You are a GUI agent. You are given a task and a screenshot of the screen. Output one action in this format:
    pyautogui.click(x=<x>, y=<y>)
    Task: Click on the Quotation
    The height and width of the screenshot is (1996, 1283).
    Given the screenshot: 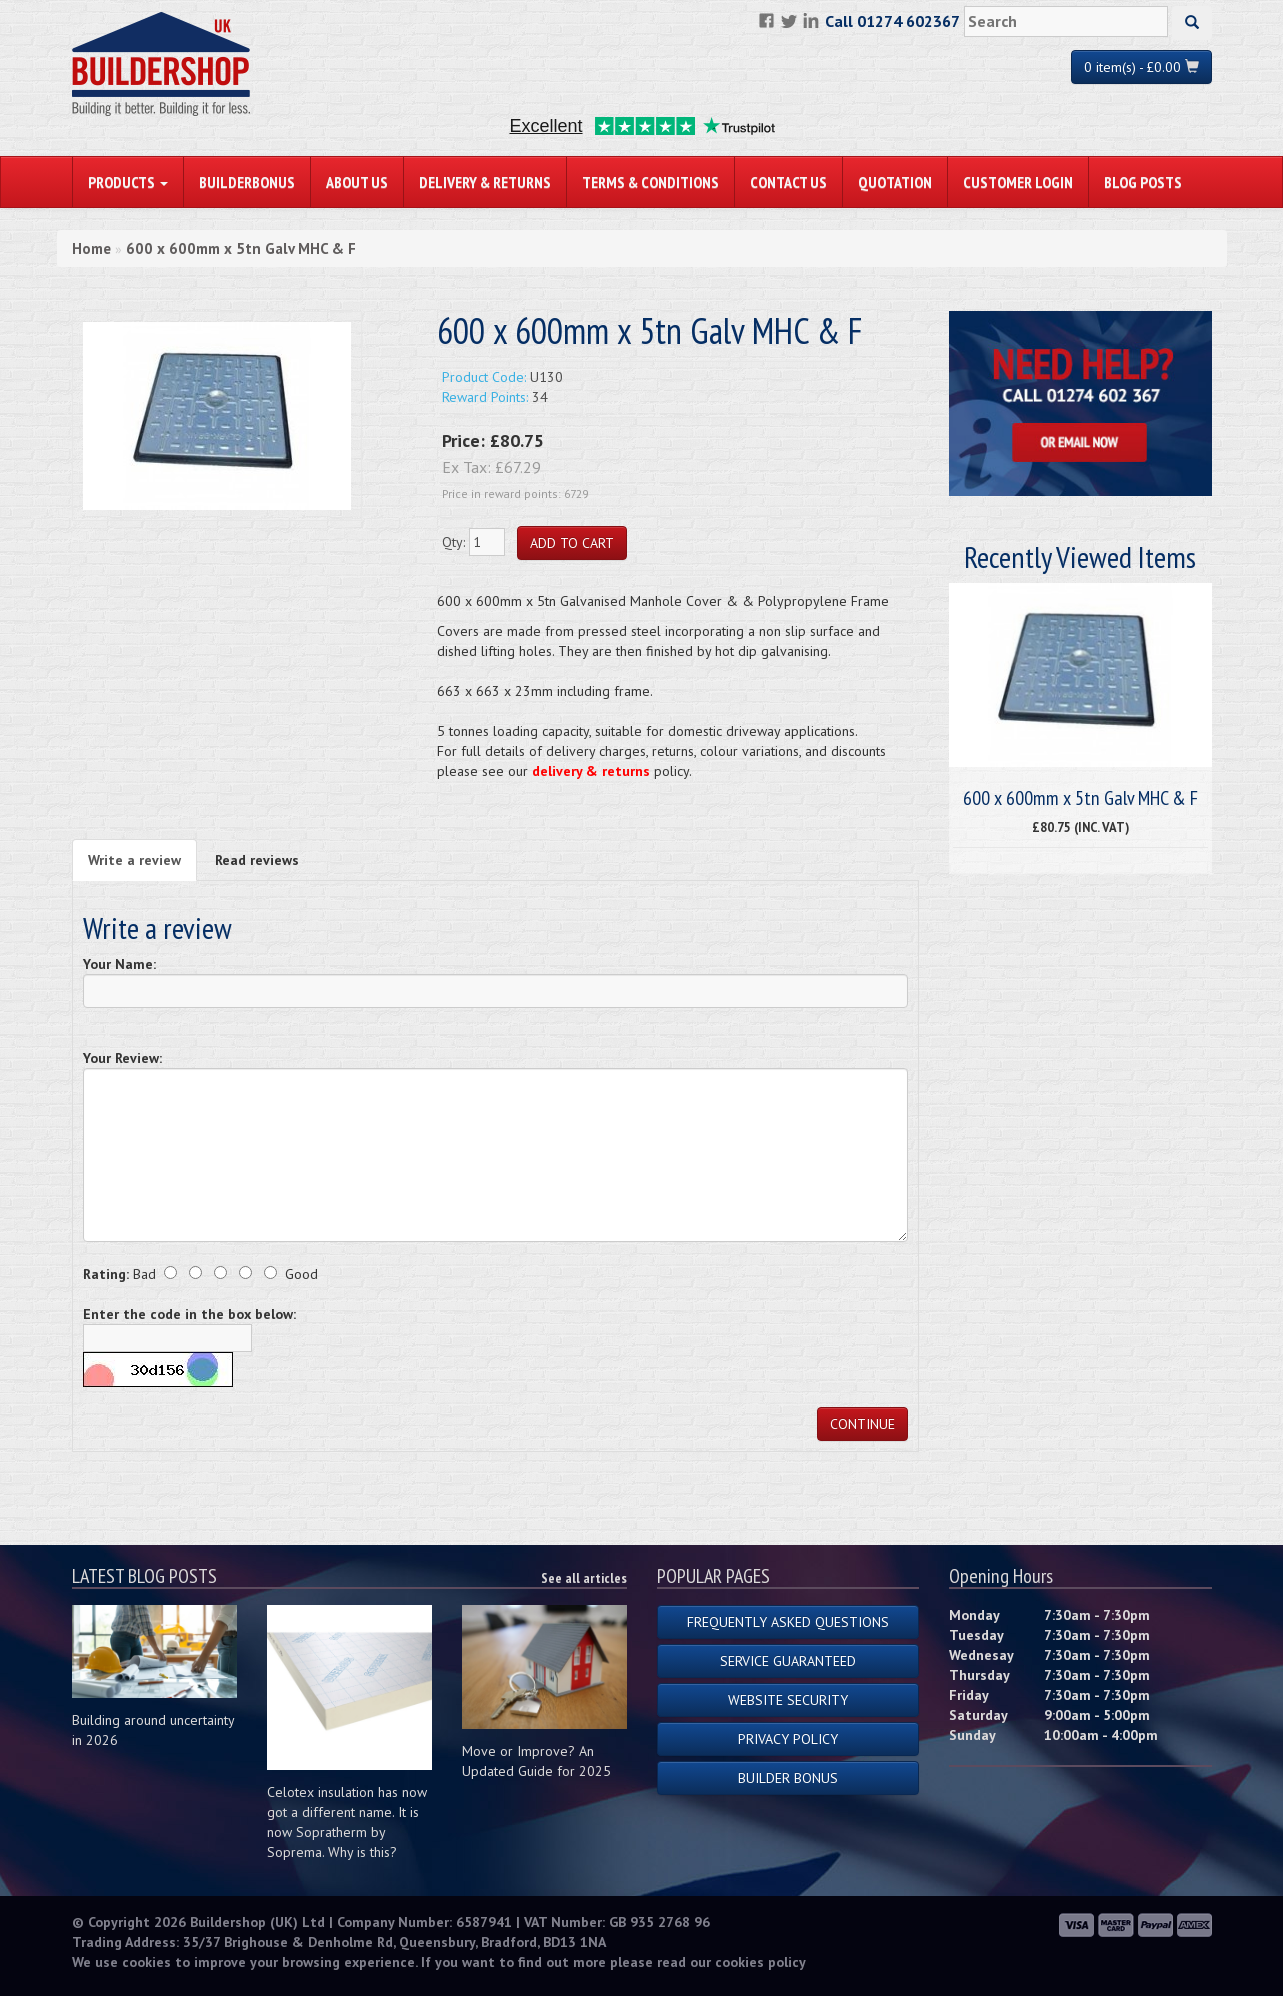 What is the action you would take?
    pyautogui.click(x=895, y=182)
    